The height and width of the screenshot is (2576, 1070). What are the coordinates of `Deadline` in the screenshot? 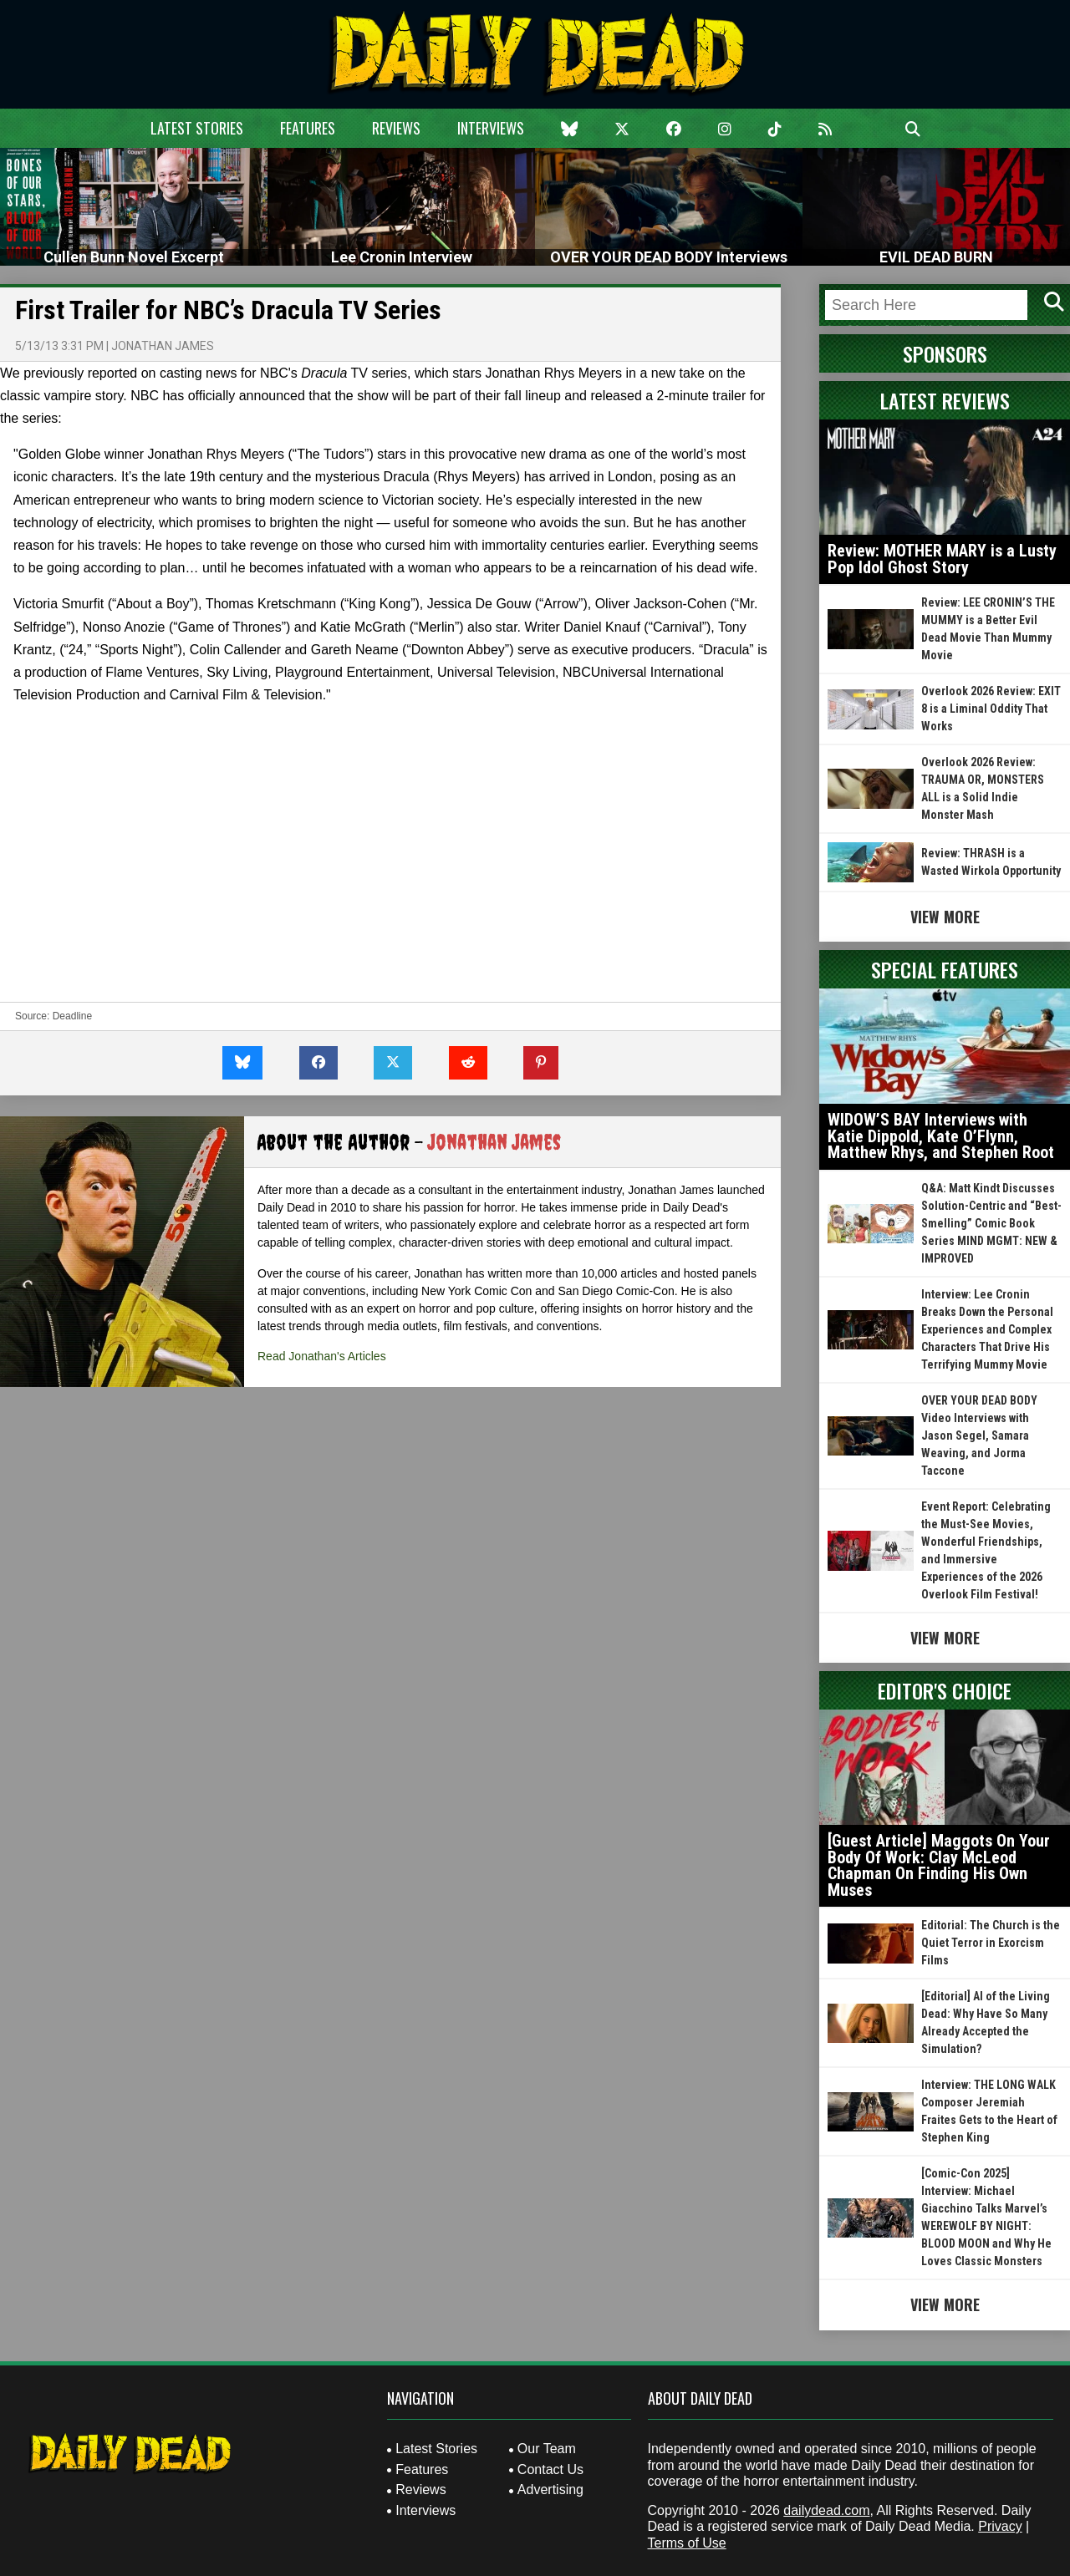 It's located at (72, 1016).